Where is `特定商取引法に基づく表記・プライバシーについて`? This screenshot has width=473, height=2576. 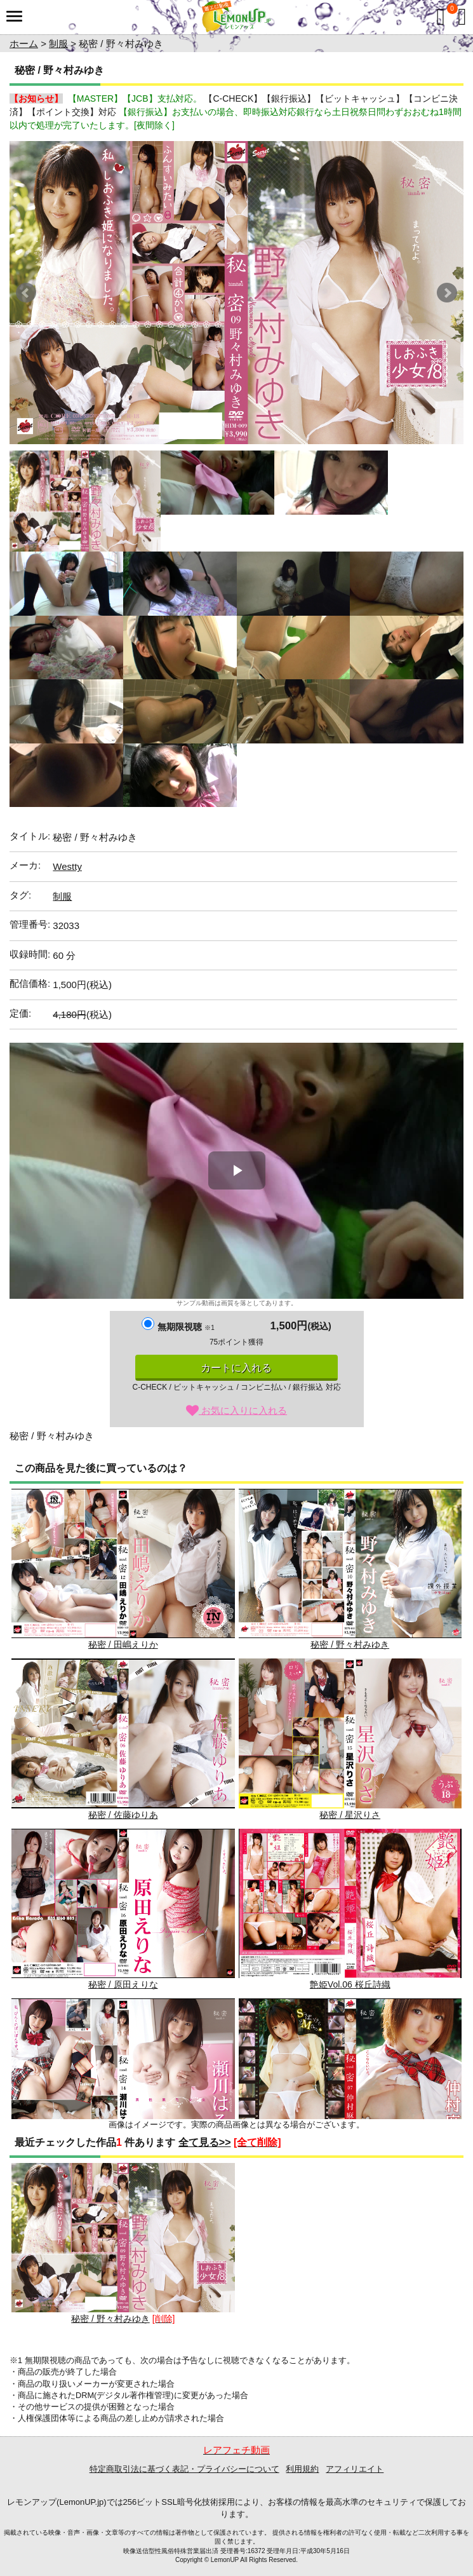 特定商取引法に基づく表記・プライバシーについて is located at coordinates (184, 2469).